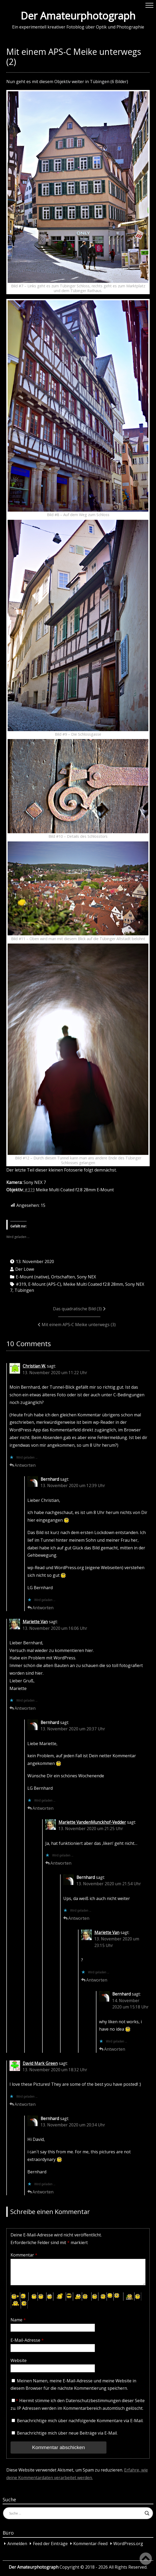  Describe the element at coordinates (80, 2420) in the screenshot. I see `Benachrichtige mich über nachfolgende Kommentare via E-Mail.` at that location.